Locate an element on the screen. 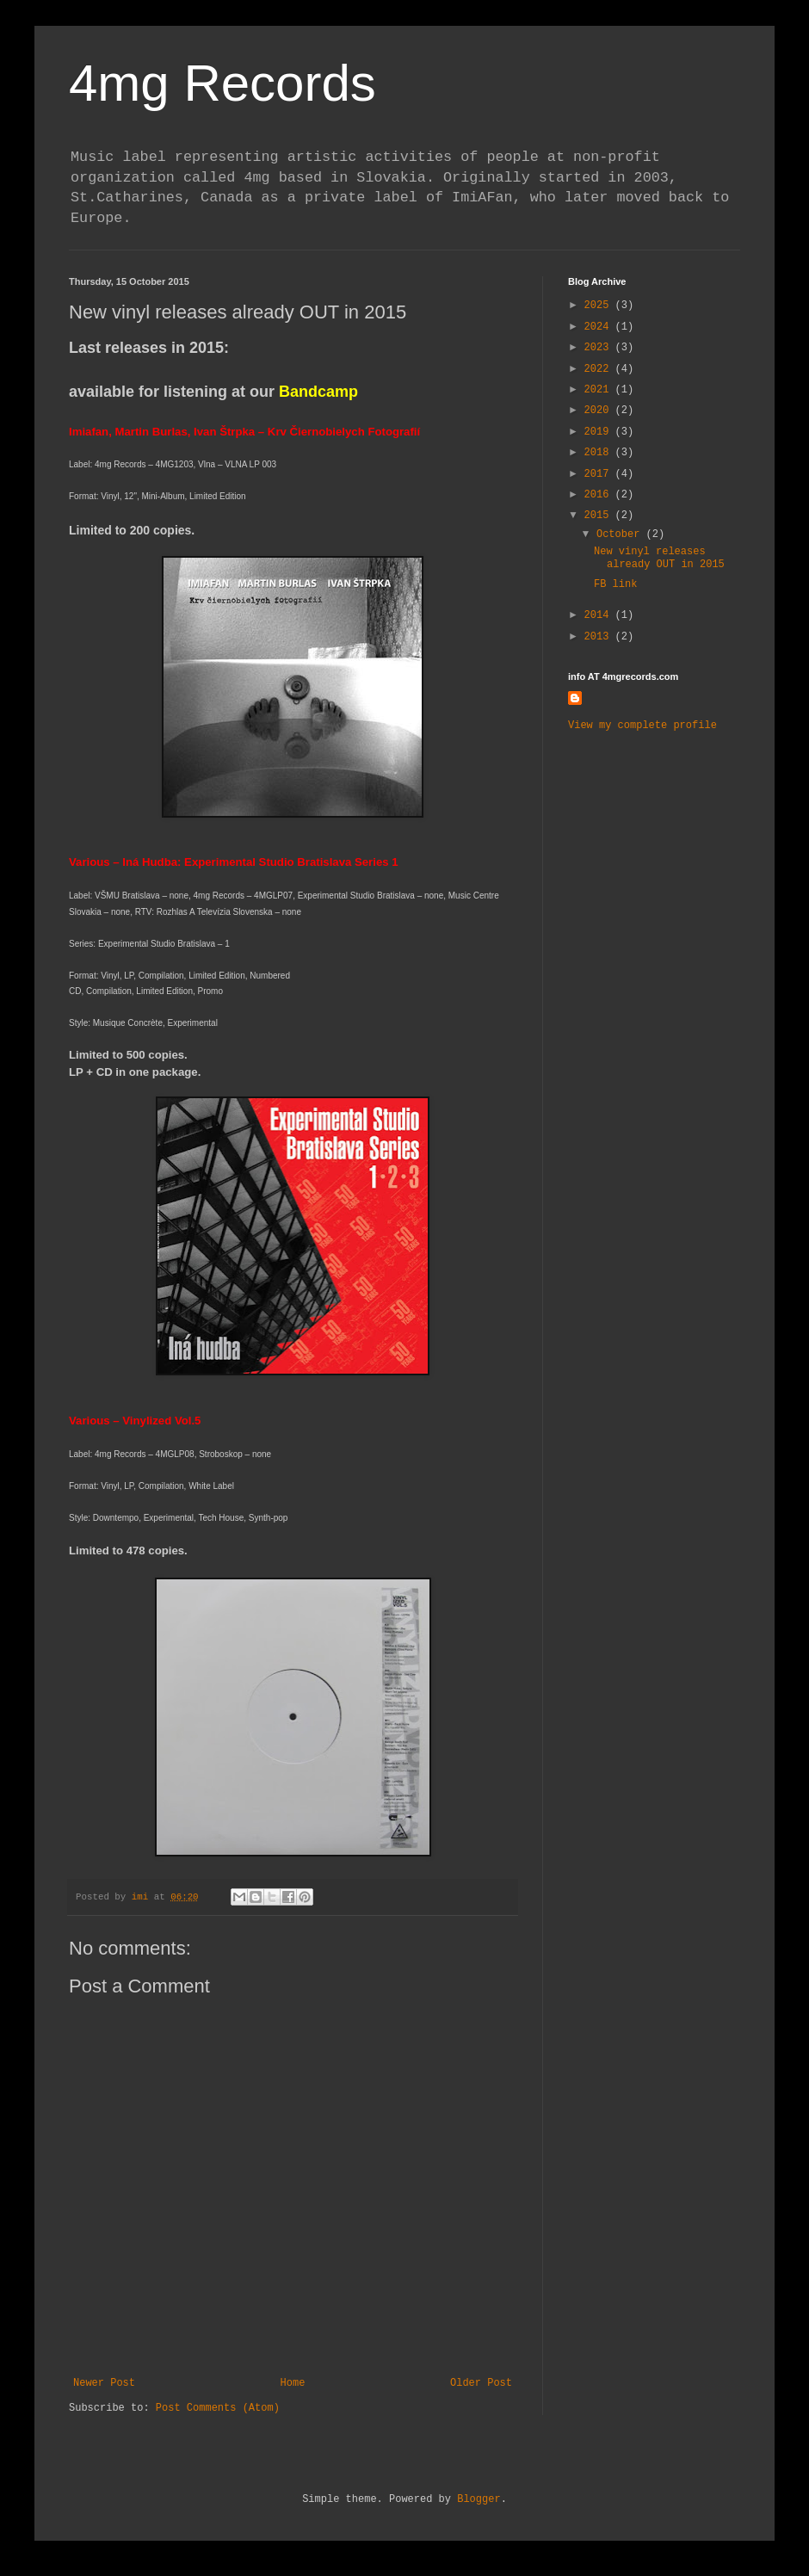 This screenshot has width=809, height=2576. Post Comments (Atom) is located at coordinates (218, 2408).